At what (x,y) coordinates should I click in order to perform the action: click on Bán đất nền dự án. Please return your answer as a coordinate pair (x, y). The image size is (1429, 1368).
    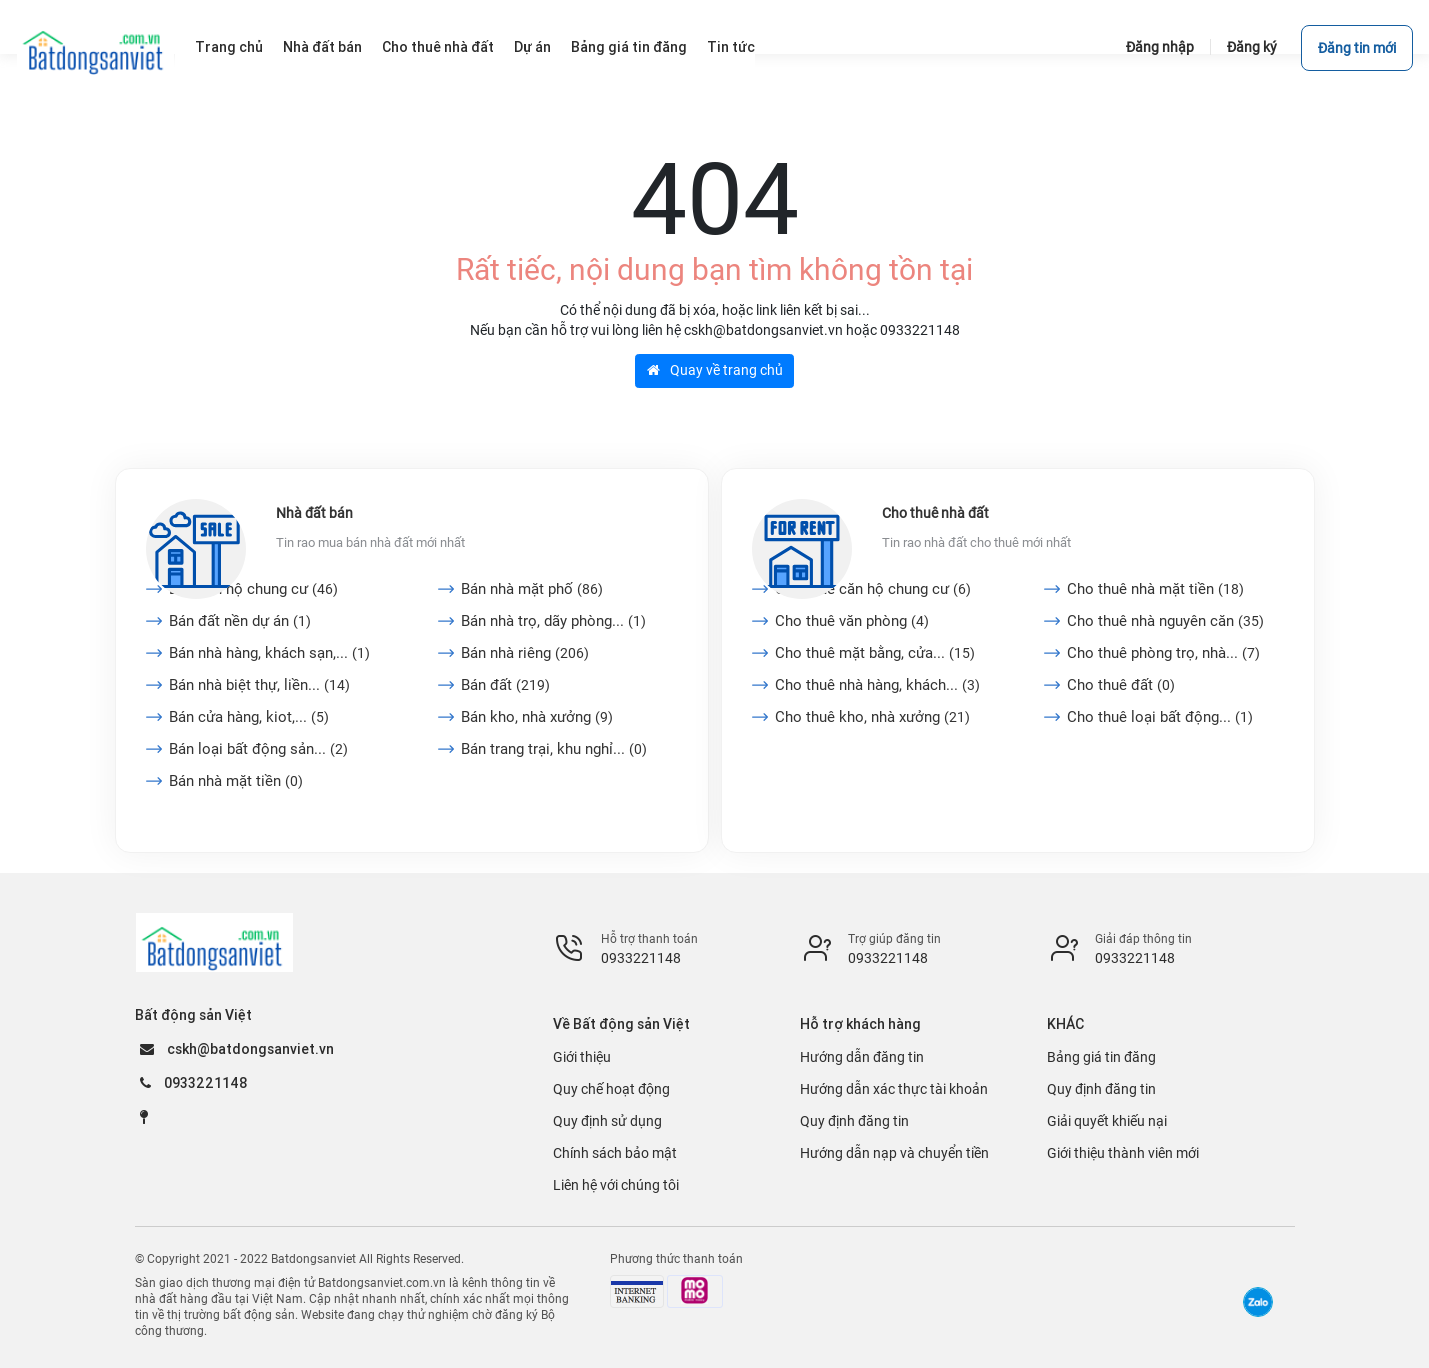
    Looking at the image, I should click on (240, 621).